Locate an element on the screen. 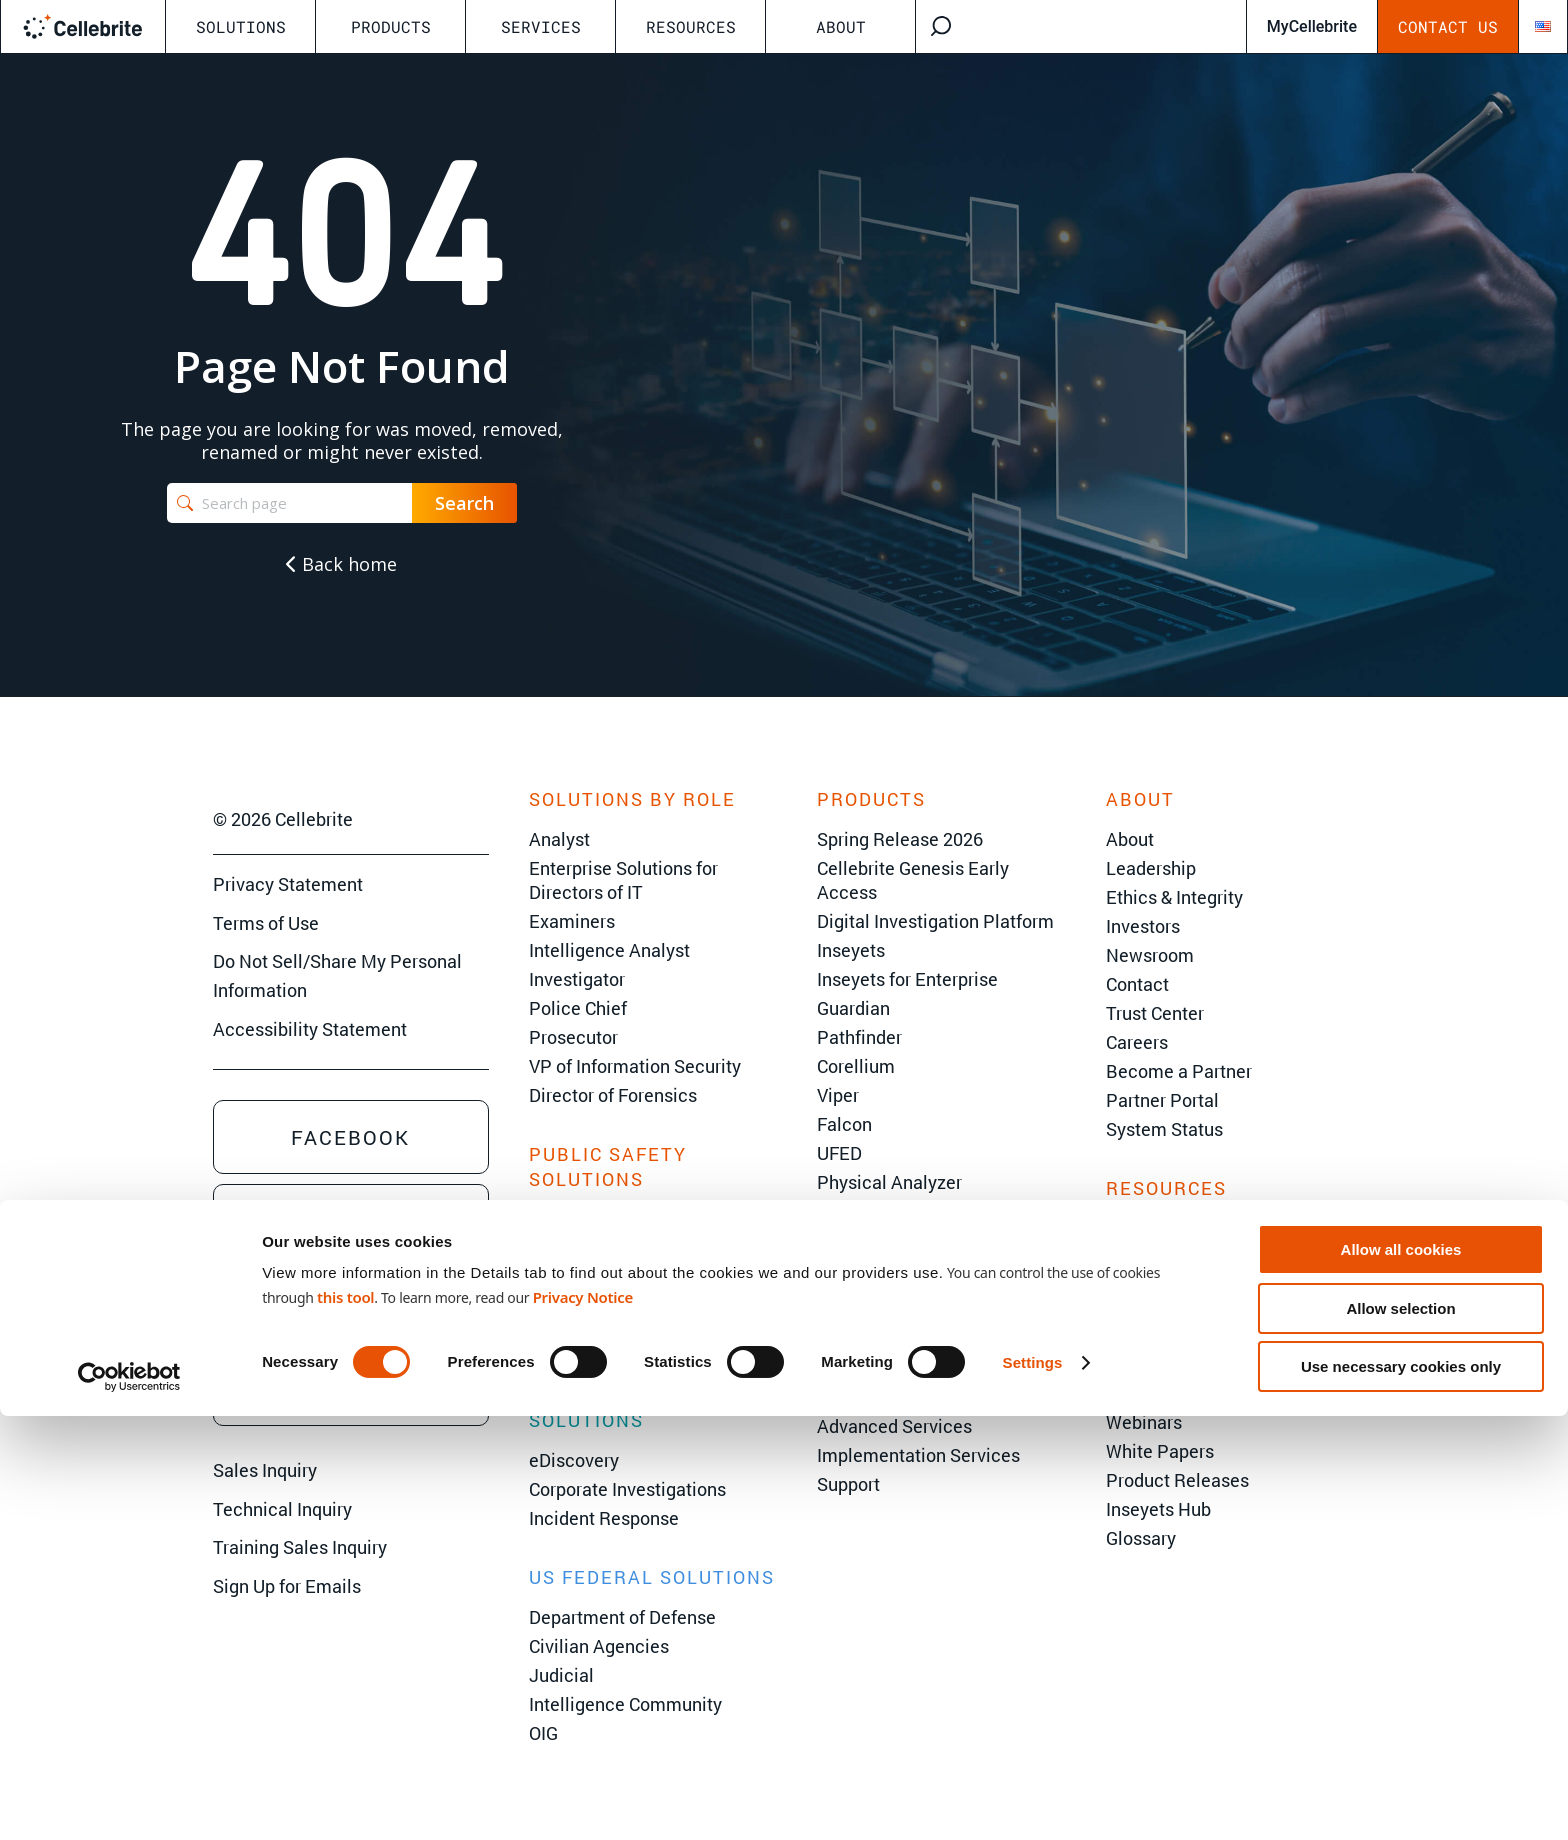  Careers is located at coordinates (1137, 1042).